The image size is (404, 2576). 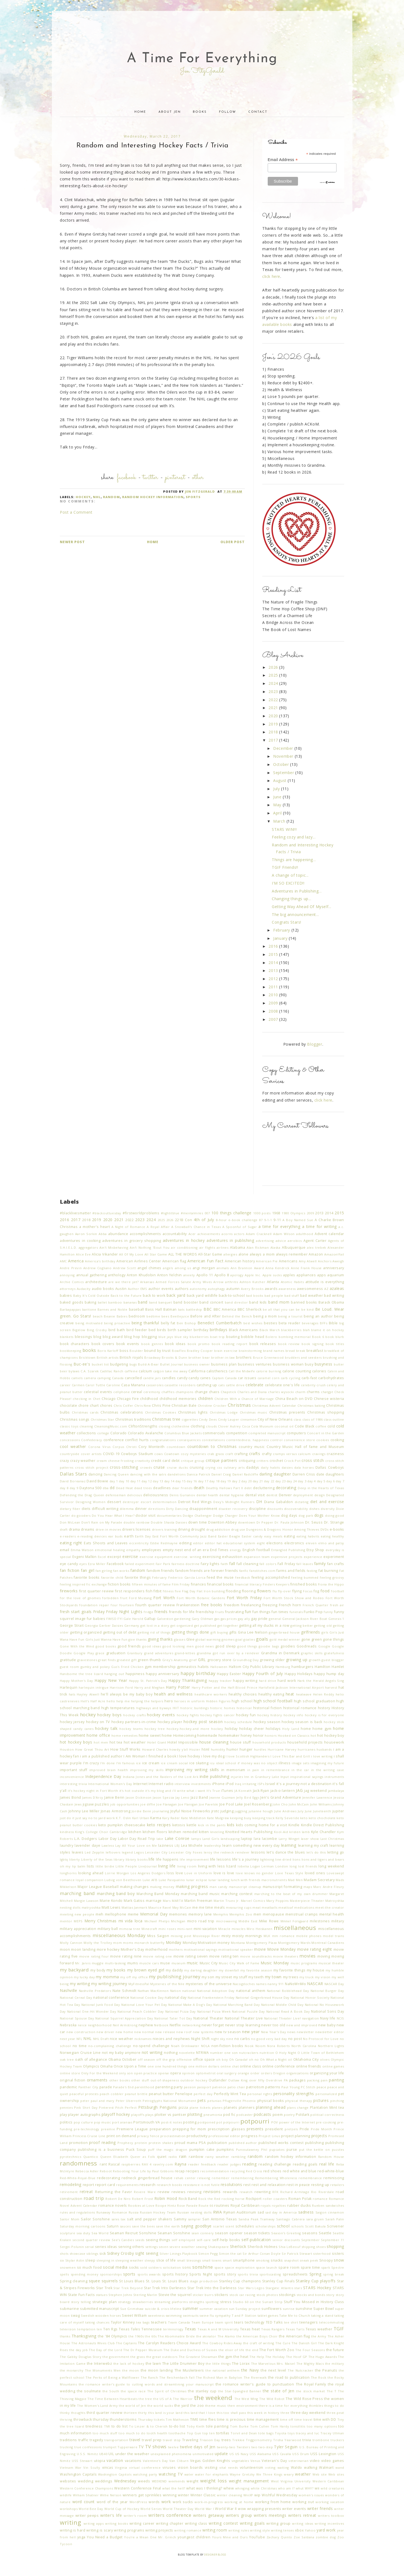 I want to click on audio books, so click(x=103, y=1288).